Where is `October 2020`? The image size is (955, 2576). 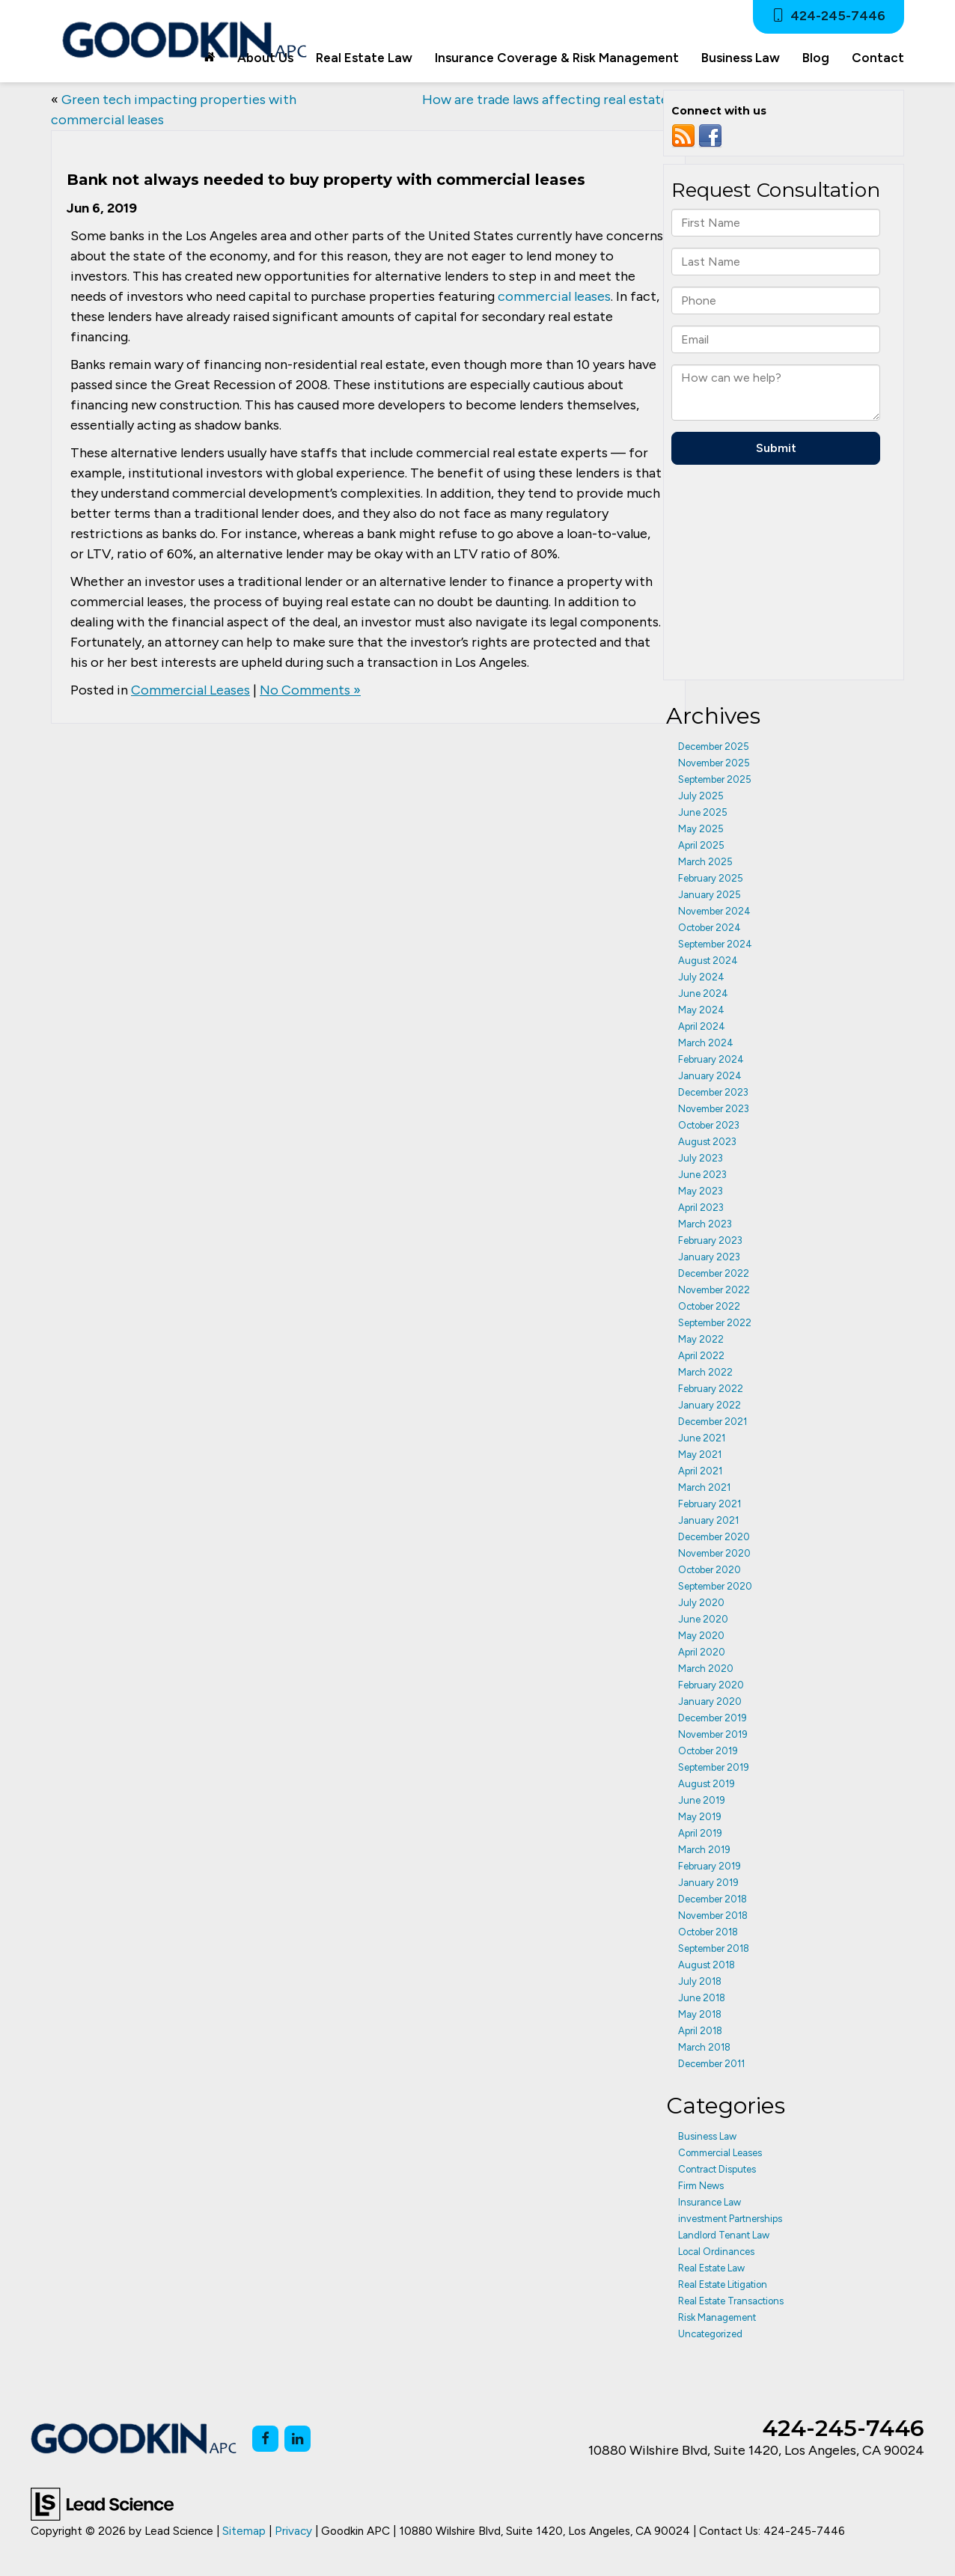 October 2020 is located at coordinates (709, 1569).